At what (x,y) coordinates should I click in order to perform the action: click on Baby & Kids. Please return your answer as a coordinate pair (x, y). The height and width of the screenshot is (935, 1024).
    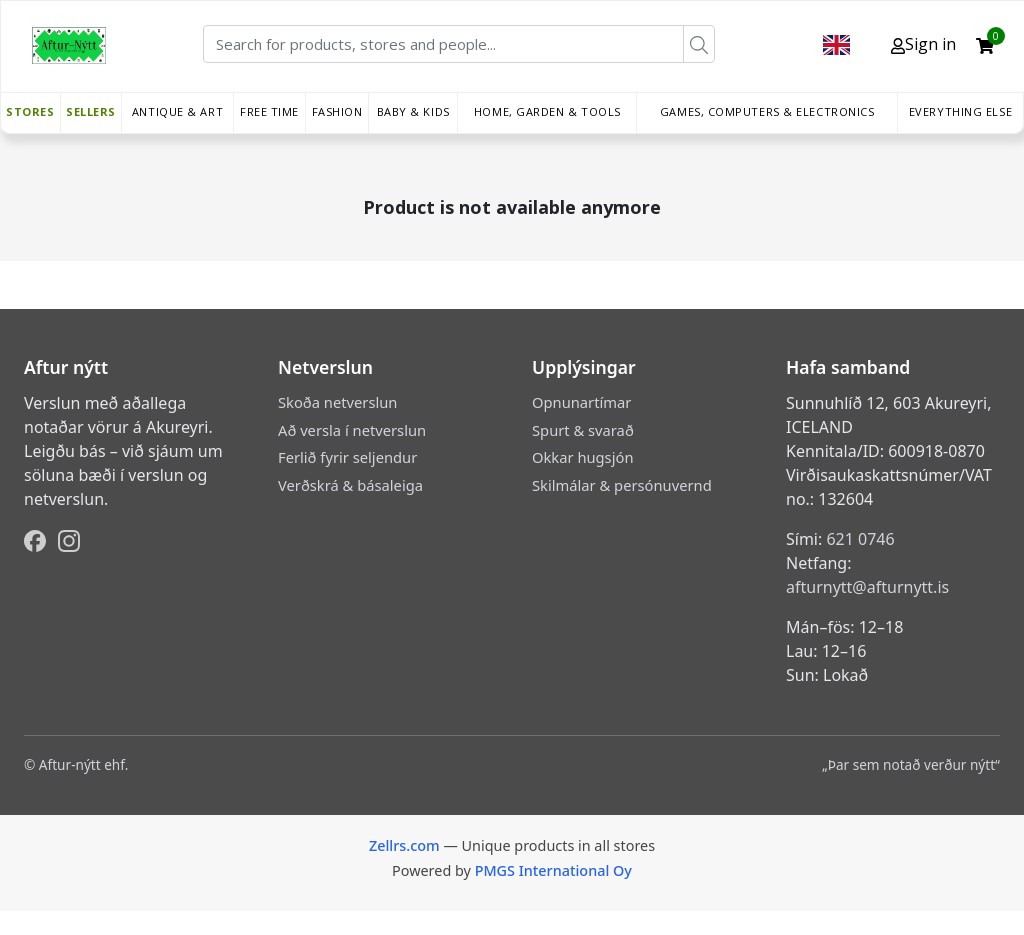
    Looking at the image, I should click on (413, 111).